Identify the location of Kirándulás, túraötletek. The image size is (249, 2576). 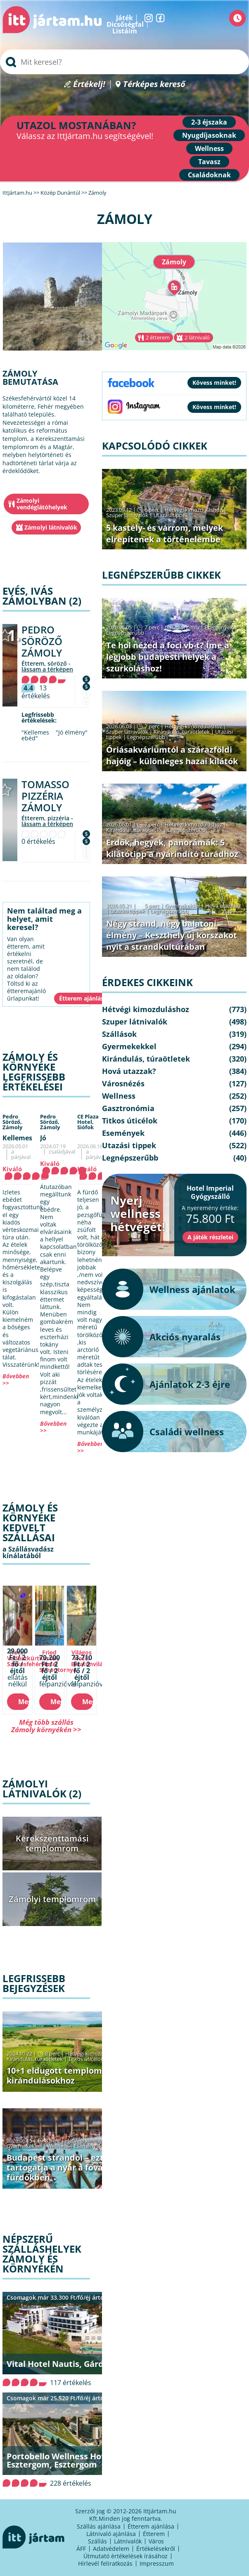
(35, 2059).